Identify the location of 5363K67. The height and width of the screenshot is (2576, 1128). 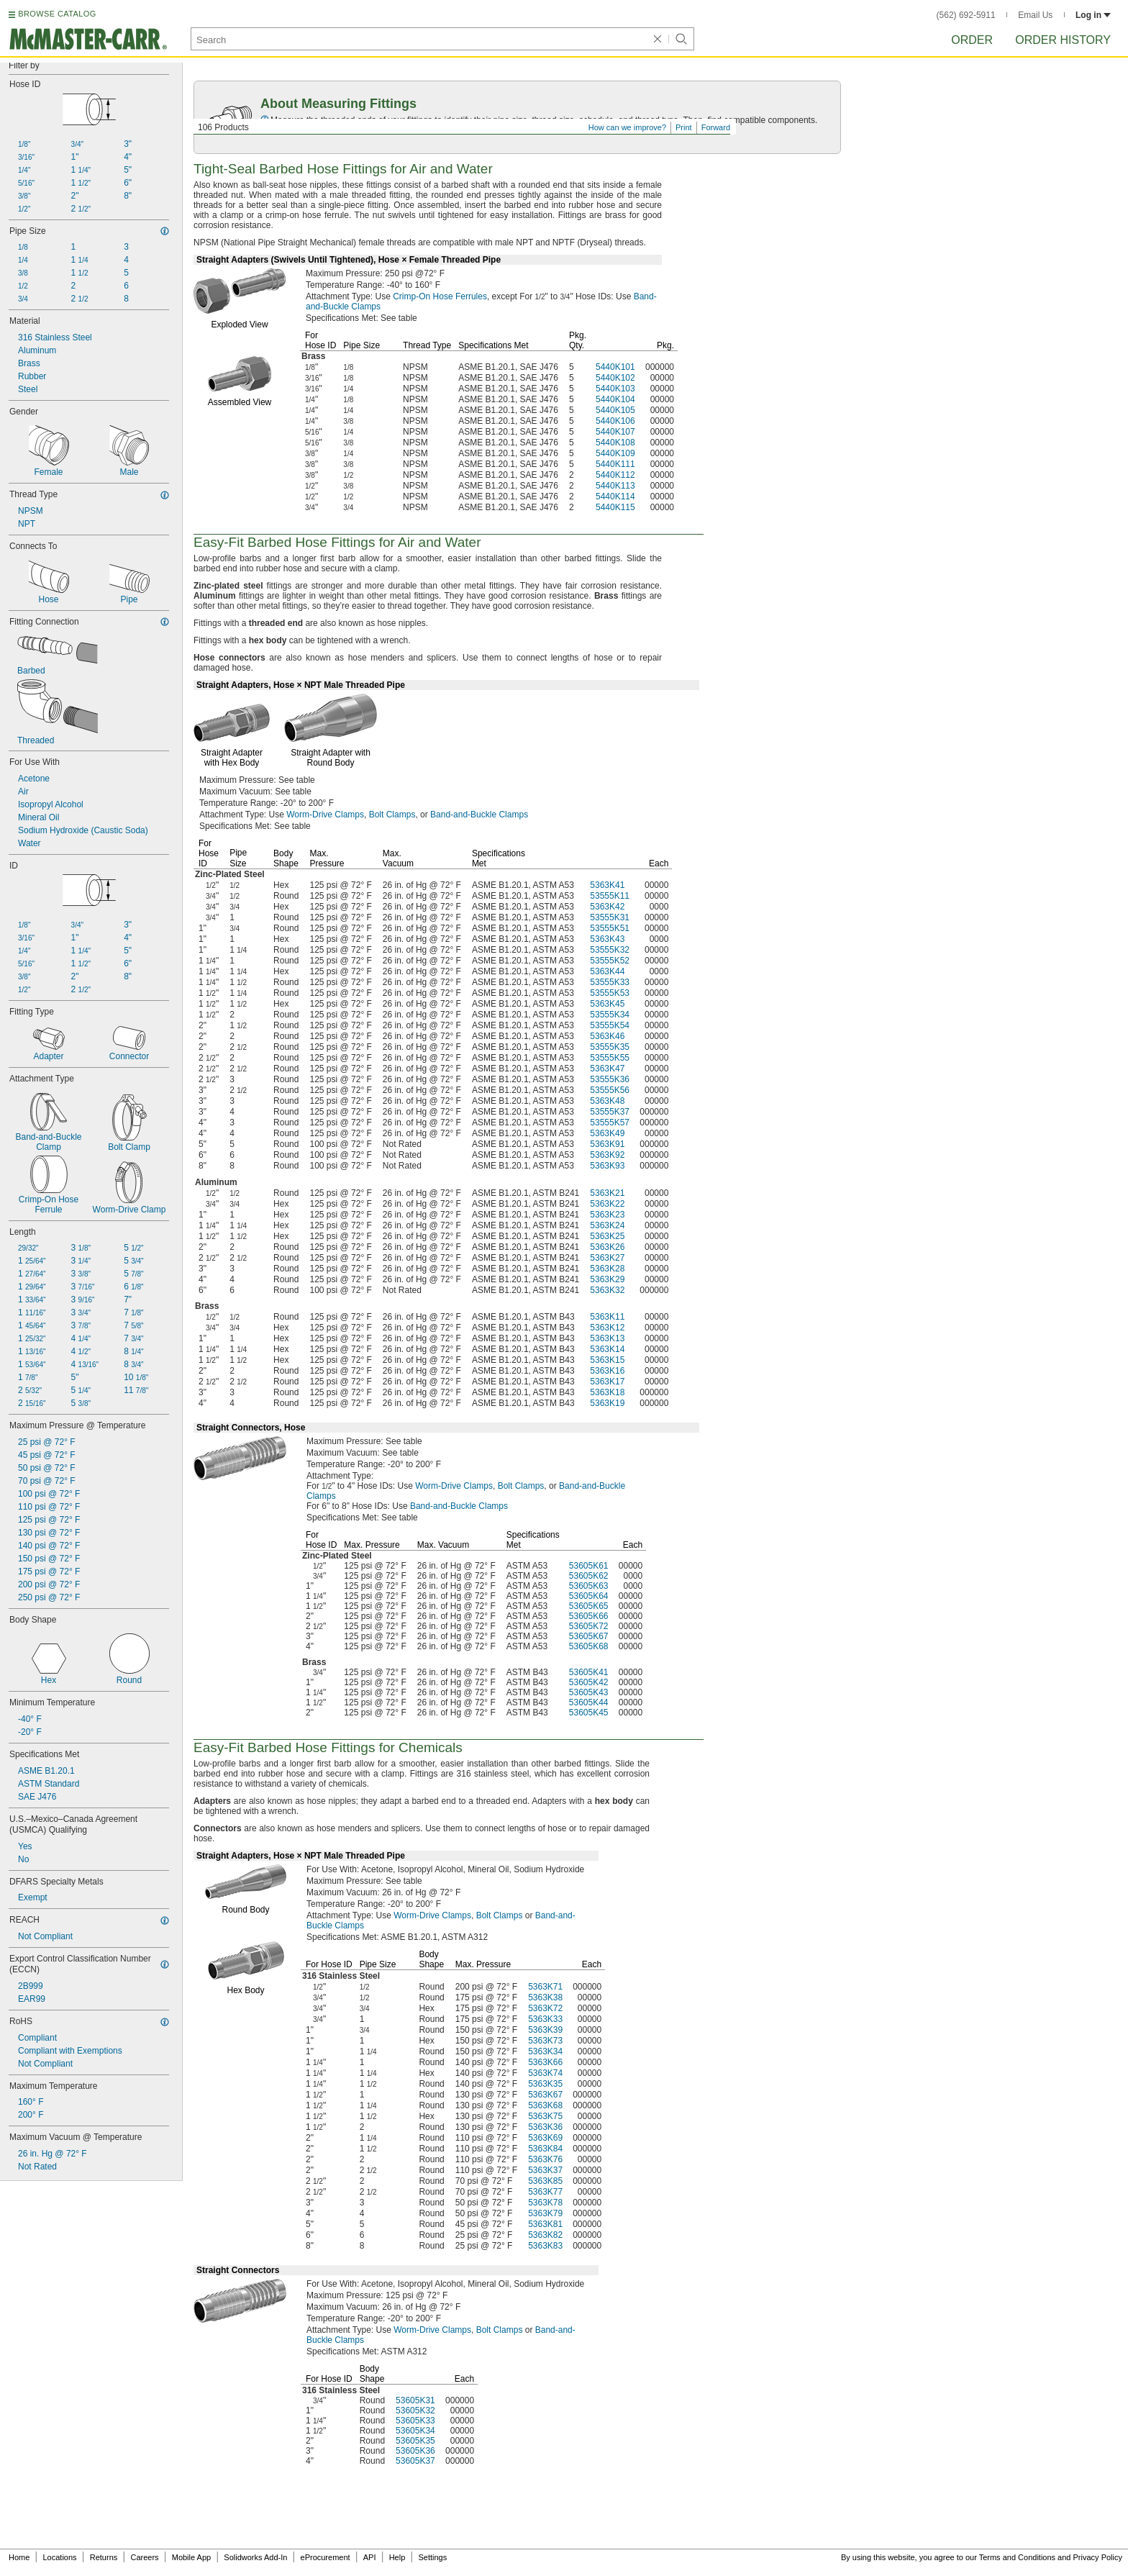
(545, 2095).